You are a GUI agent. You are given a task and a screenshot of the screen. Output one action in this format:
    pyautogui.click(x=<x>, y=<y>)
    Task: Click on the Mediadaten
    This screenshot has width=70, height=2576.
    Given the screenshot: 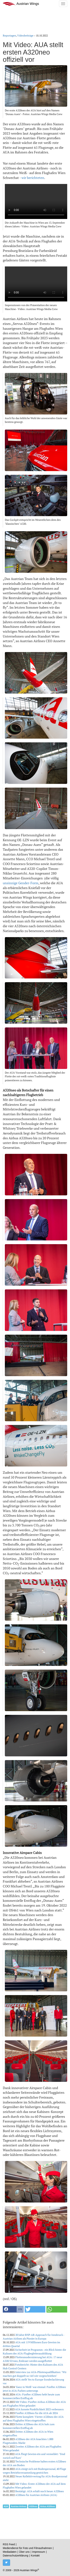 What is the action you would take?
    pyautogui.click(x=9, y=2551)
    